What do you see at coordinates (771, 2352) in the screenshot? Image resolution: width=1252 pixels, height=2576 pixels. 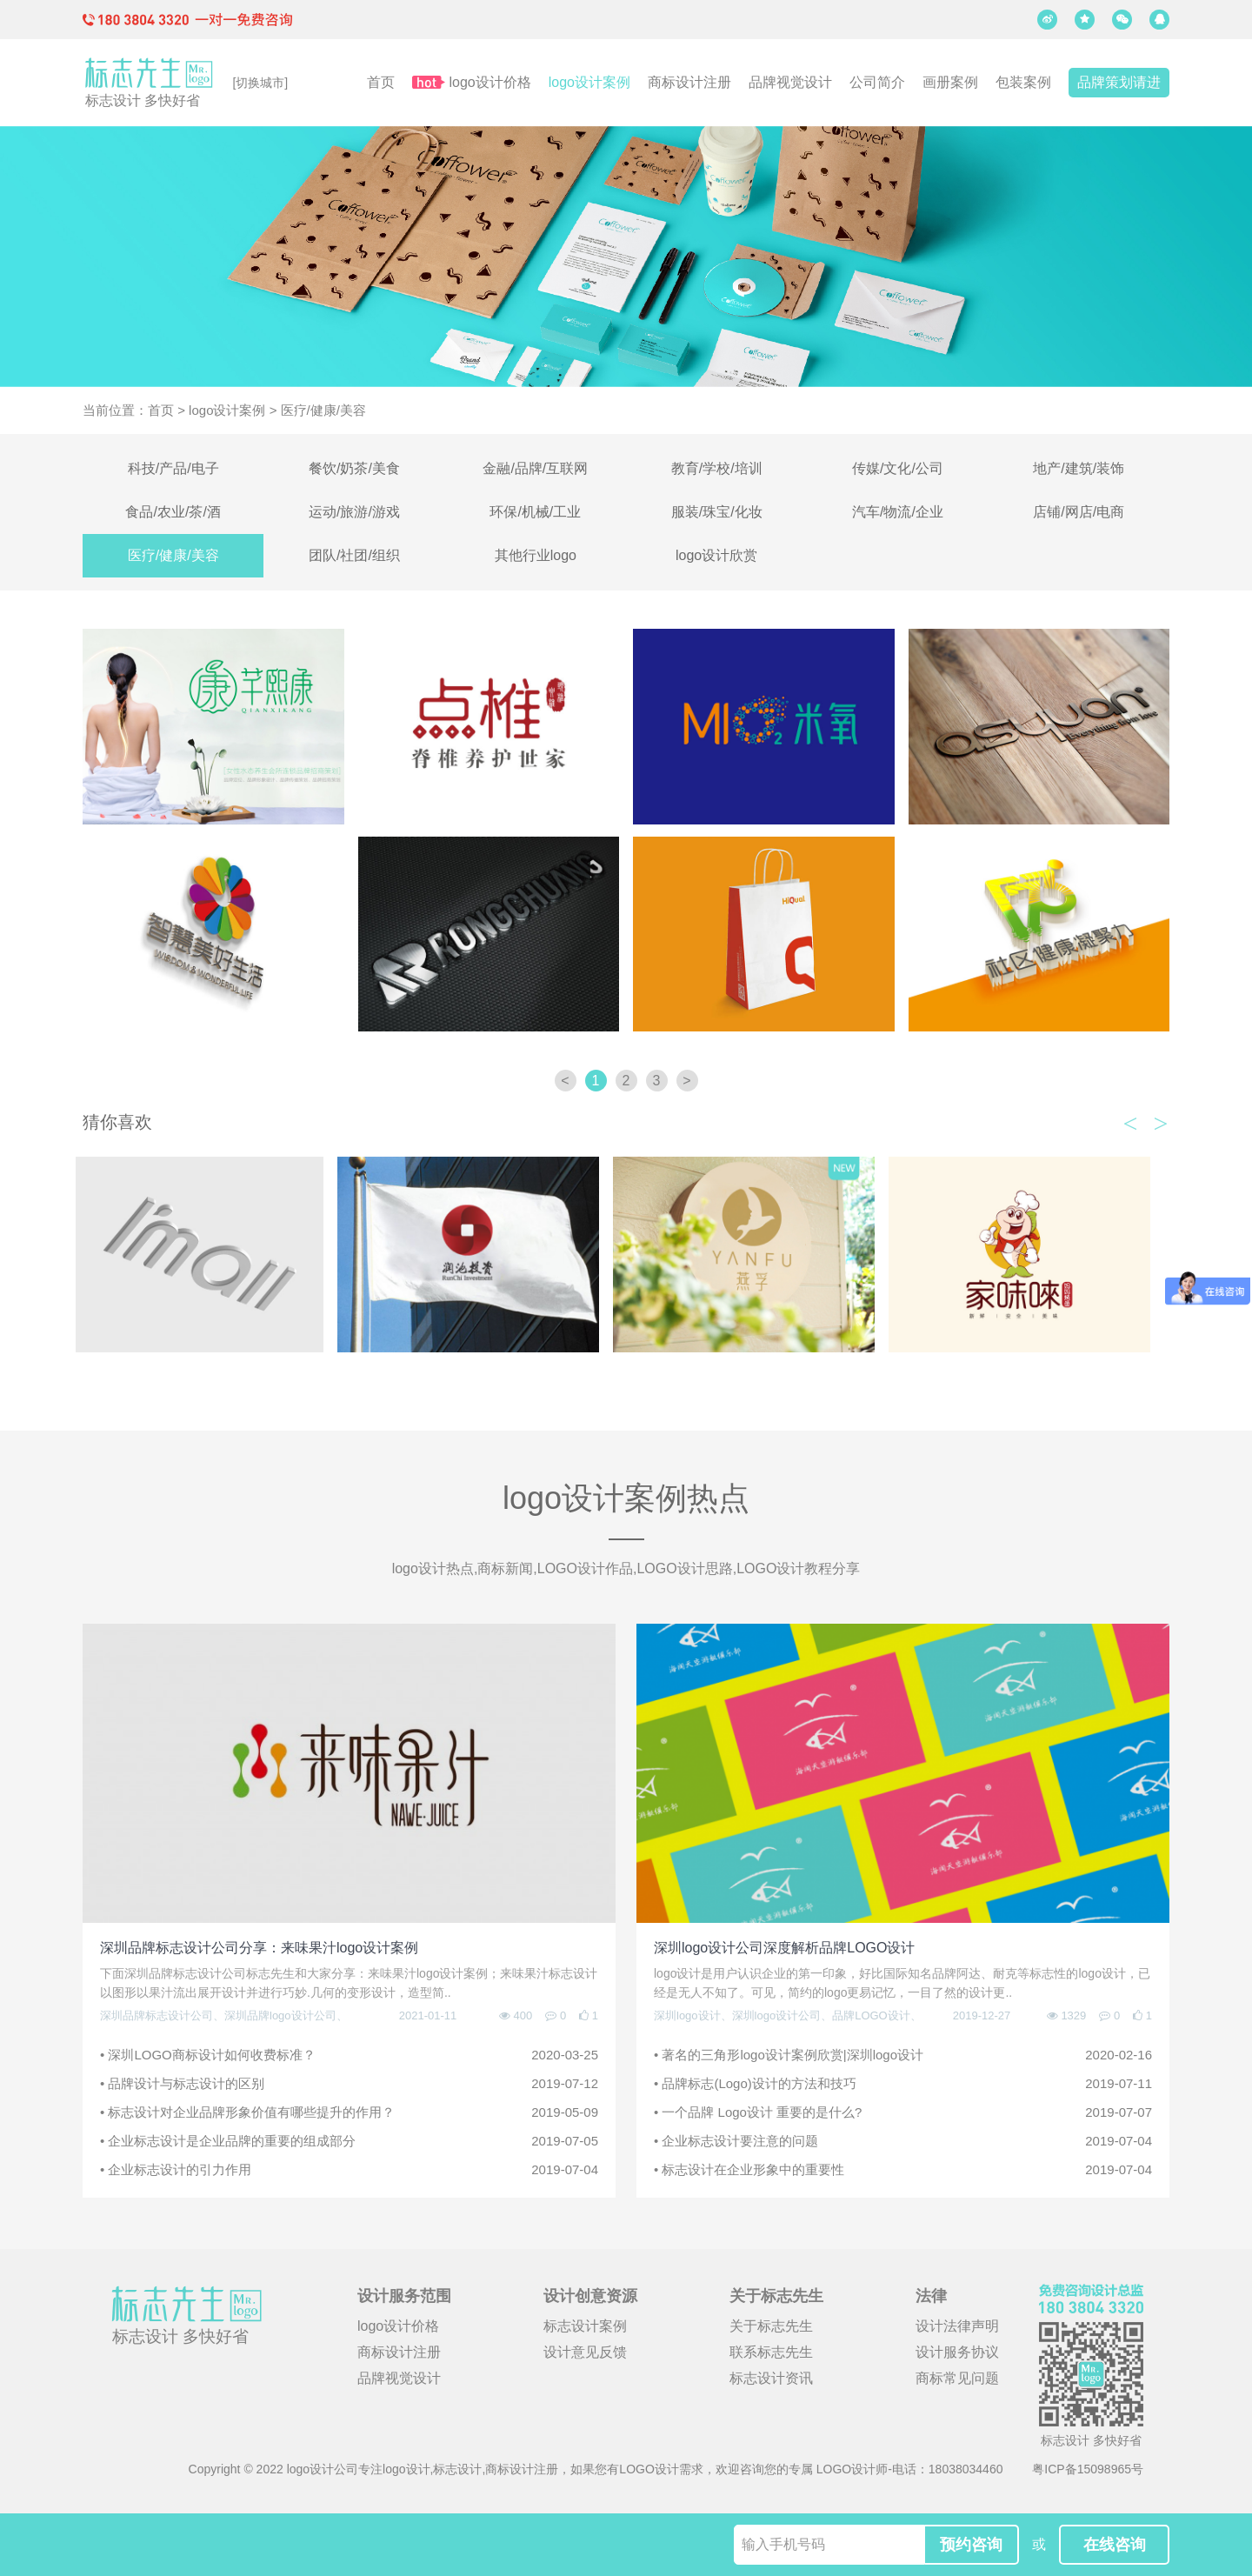 I see `联系标志先生` at bounding box center [771, 2352].